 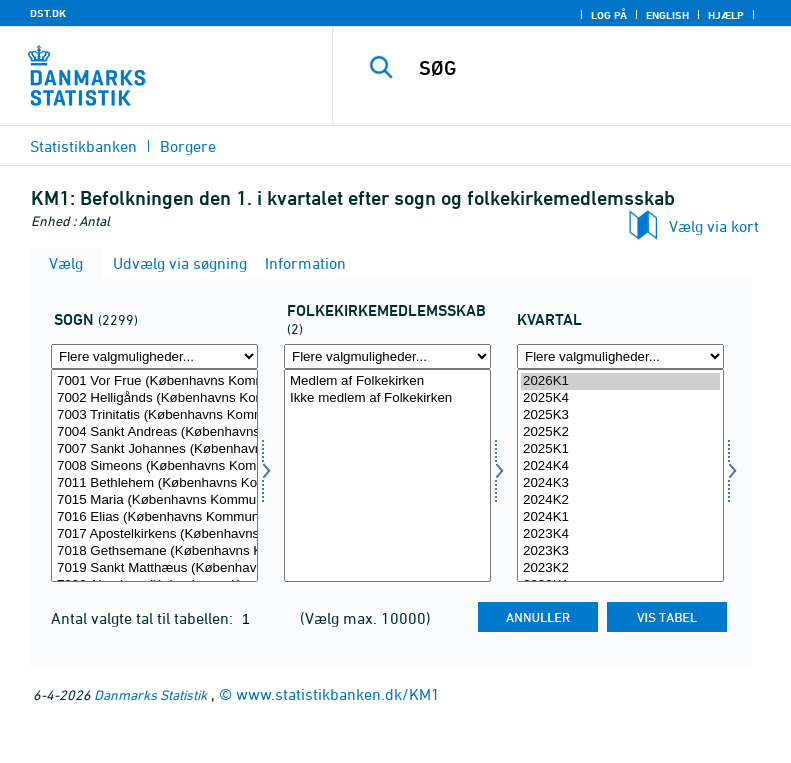 What do you see at coordinates (620, 398) in the screenshot?
I see `2025K4` at bounding box center [620, 398].